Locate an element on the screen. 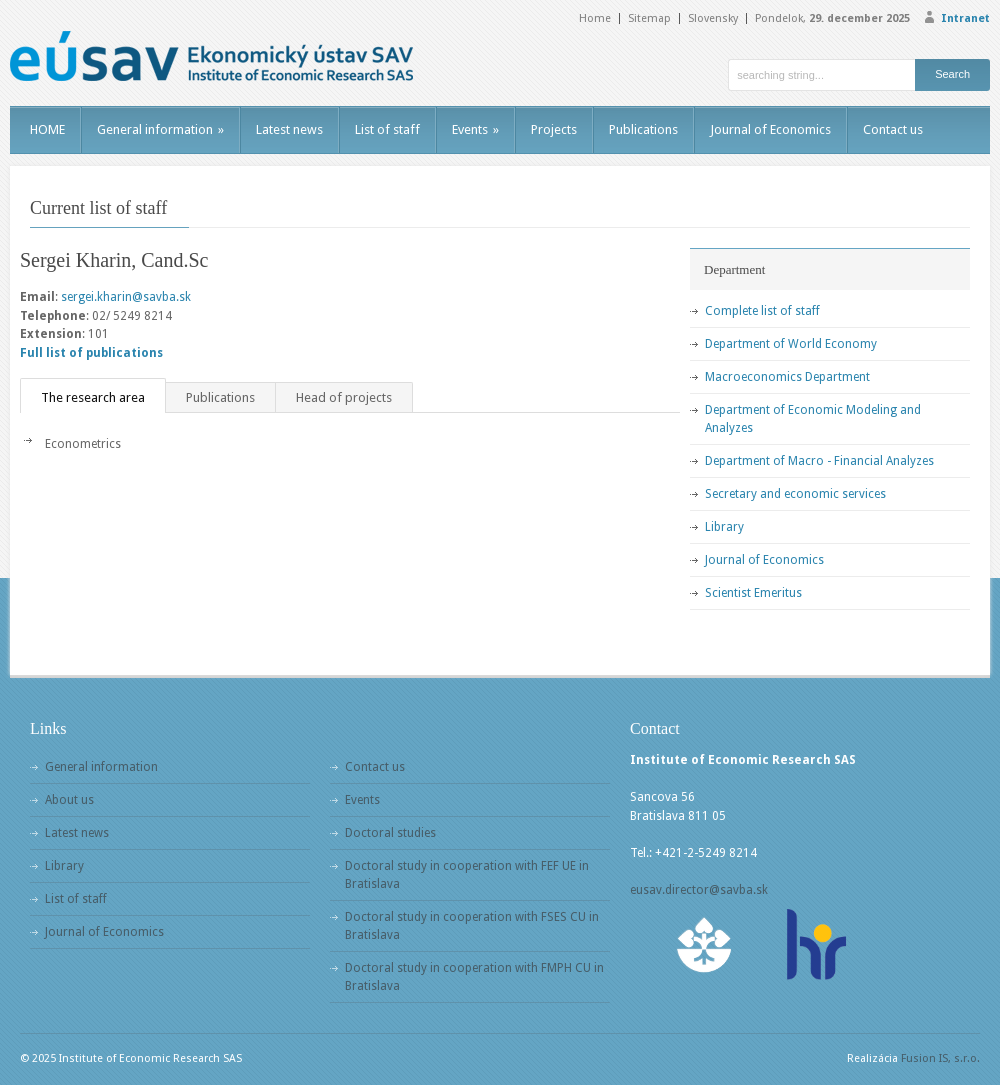  Events is located at coordinates (475, 129).